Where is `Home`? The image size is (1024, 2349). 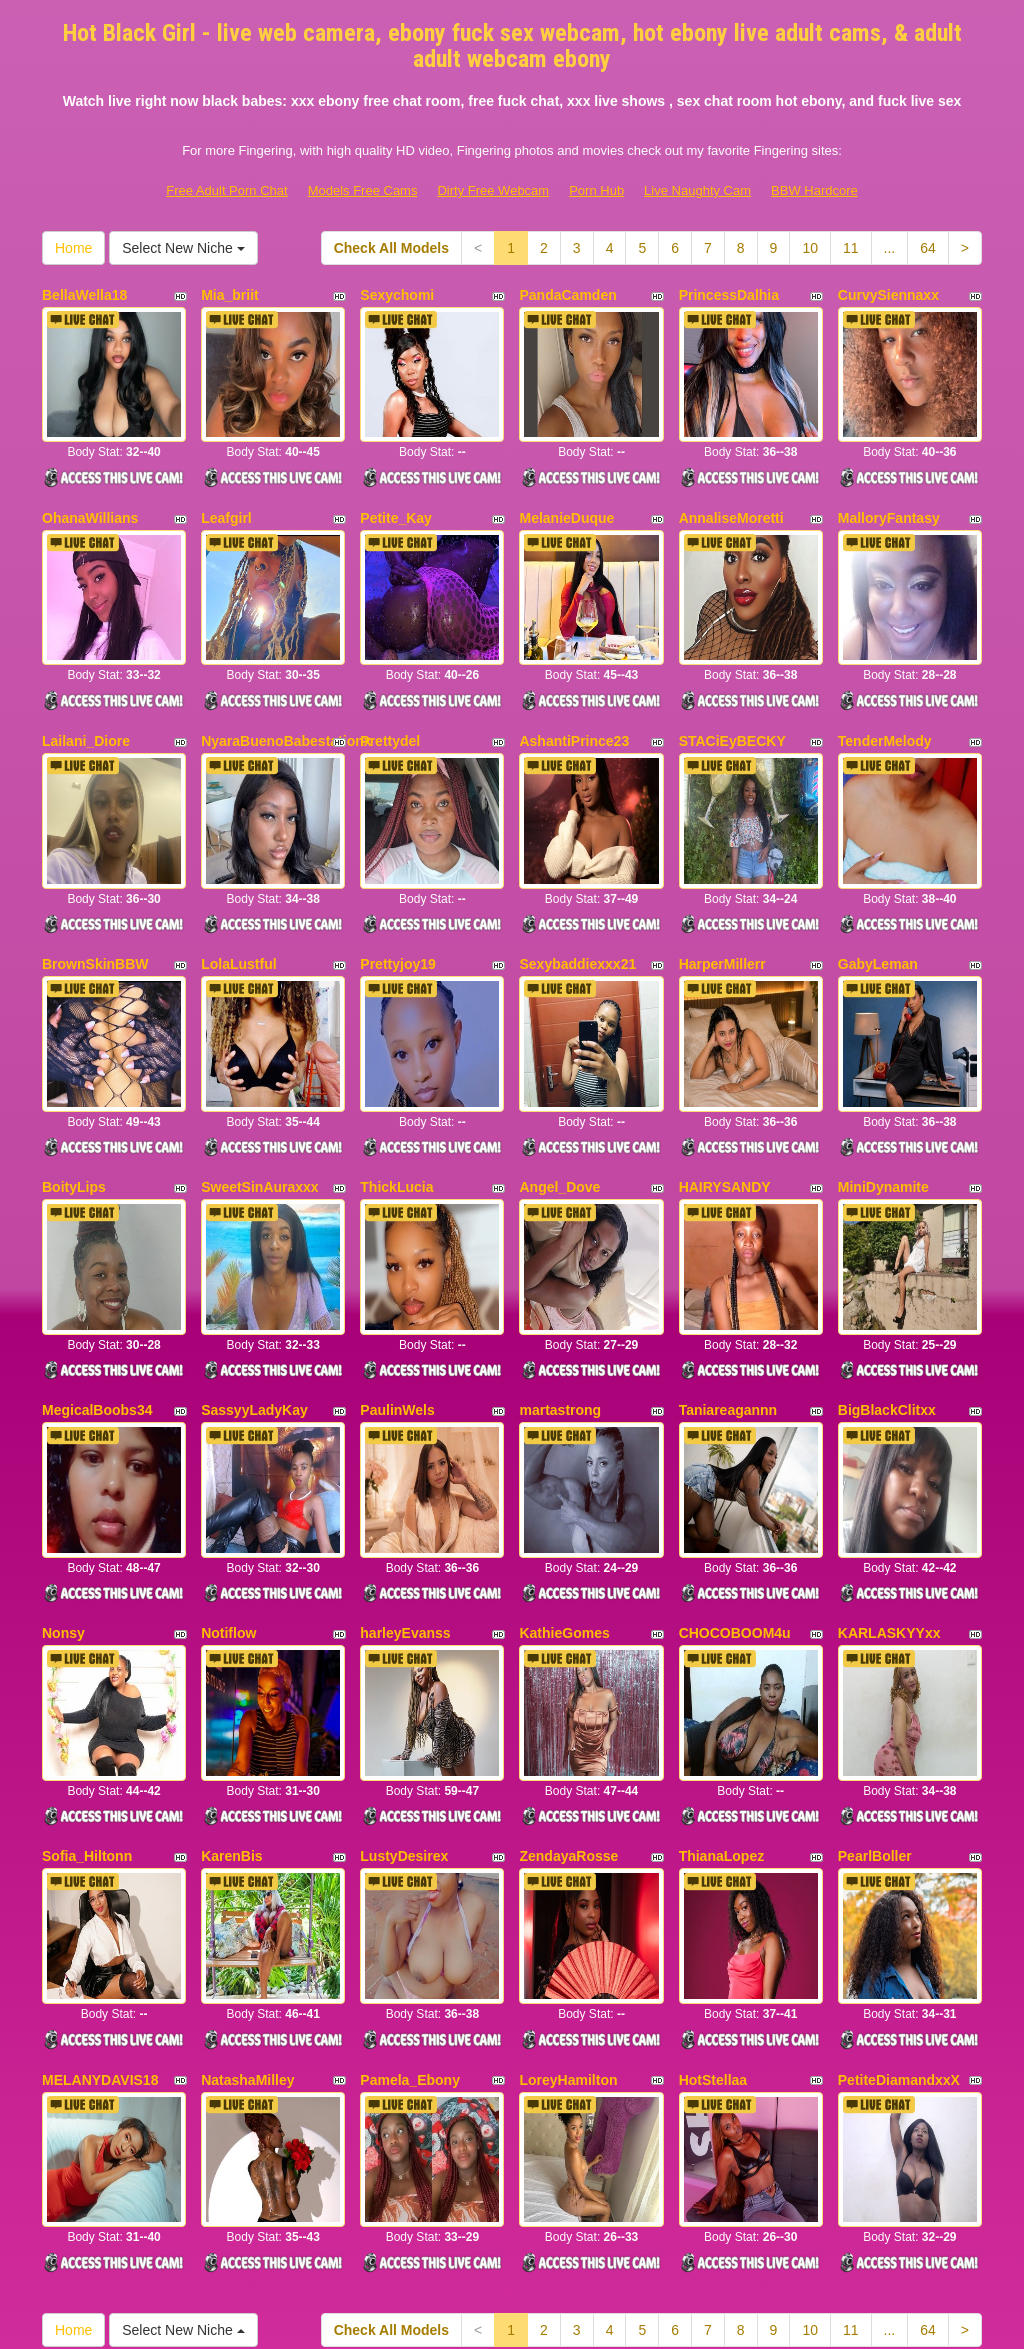 Home is located at coordinates (73, 248).